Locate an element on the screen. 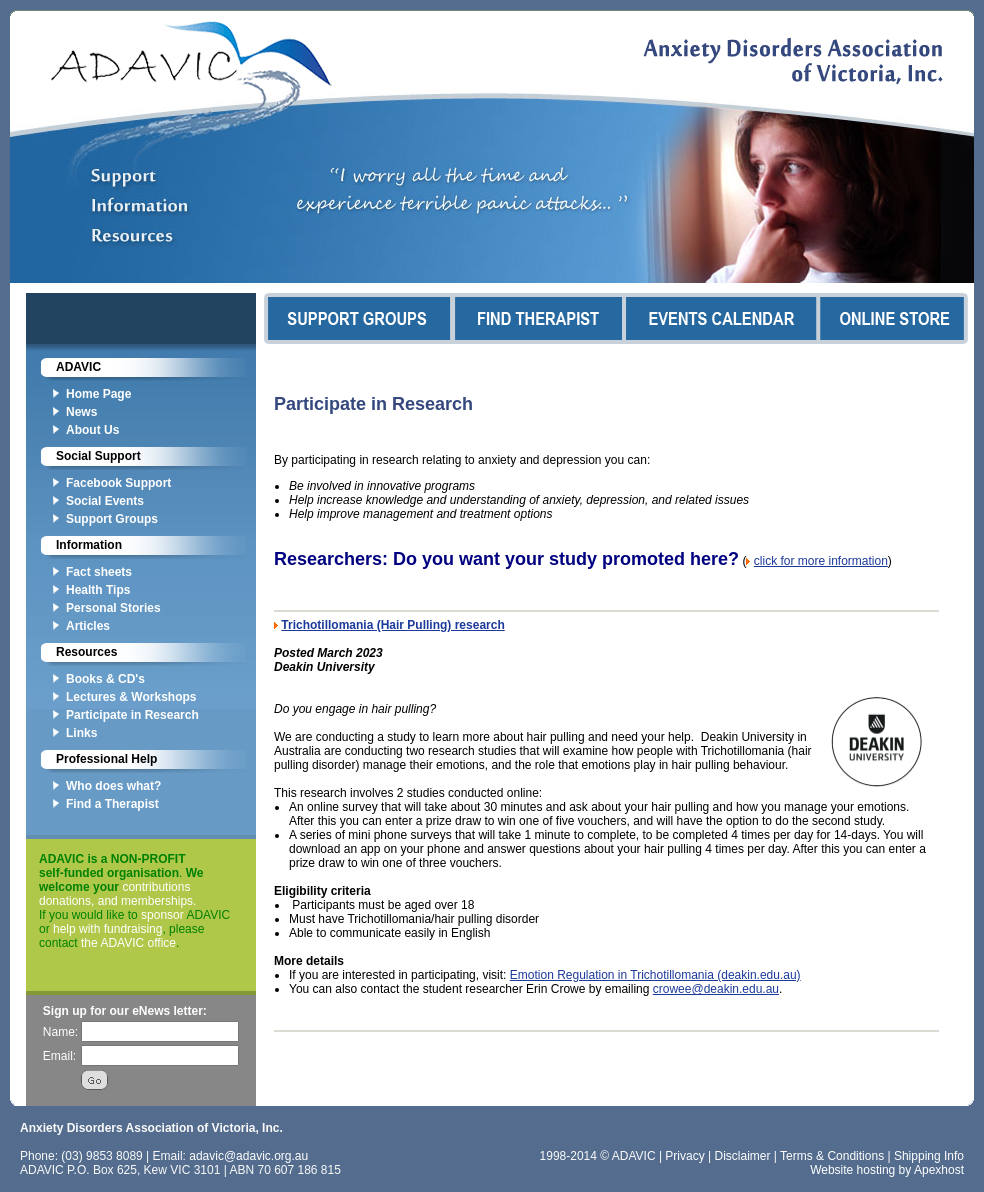  Terms & Conditions is located at coordinates (832, 1156).